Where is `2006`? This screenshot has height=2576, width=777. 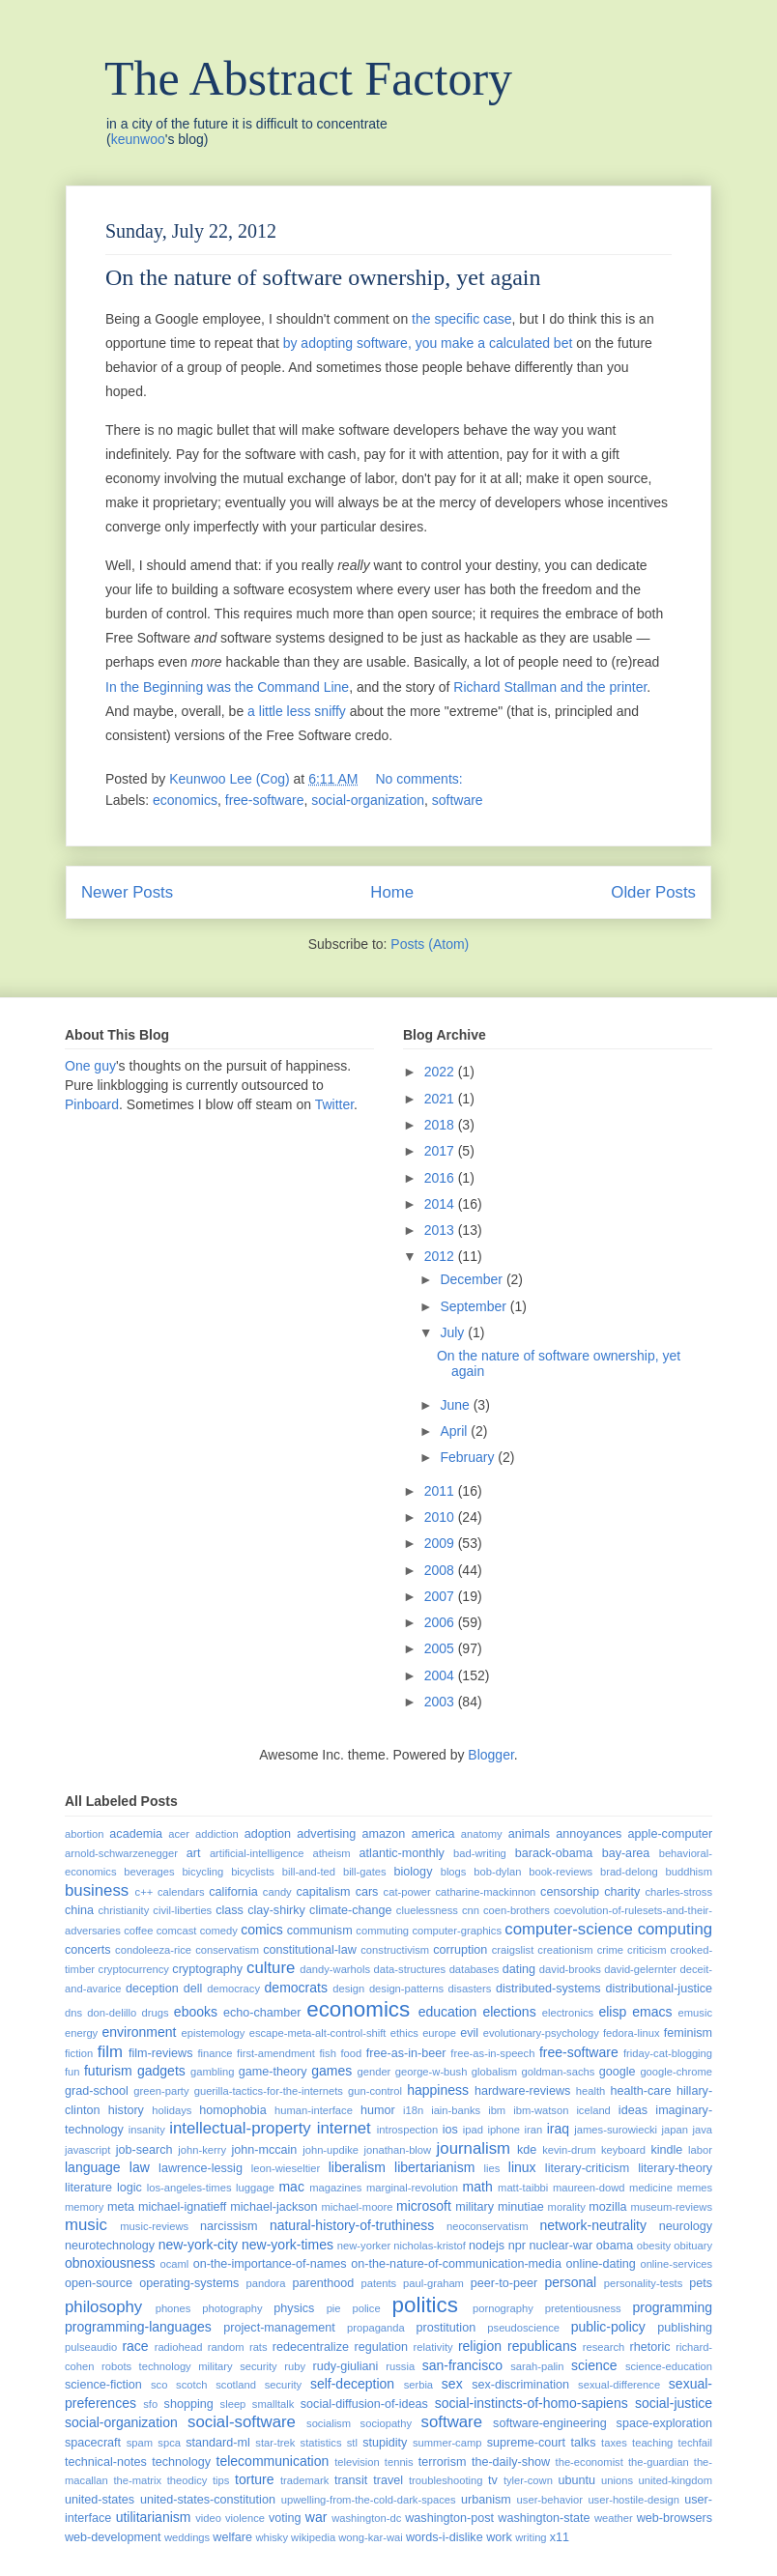
2006 is located at coordinates (441, 1622).